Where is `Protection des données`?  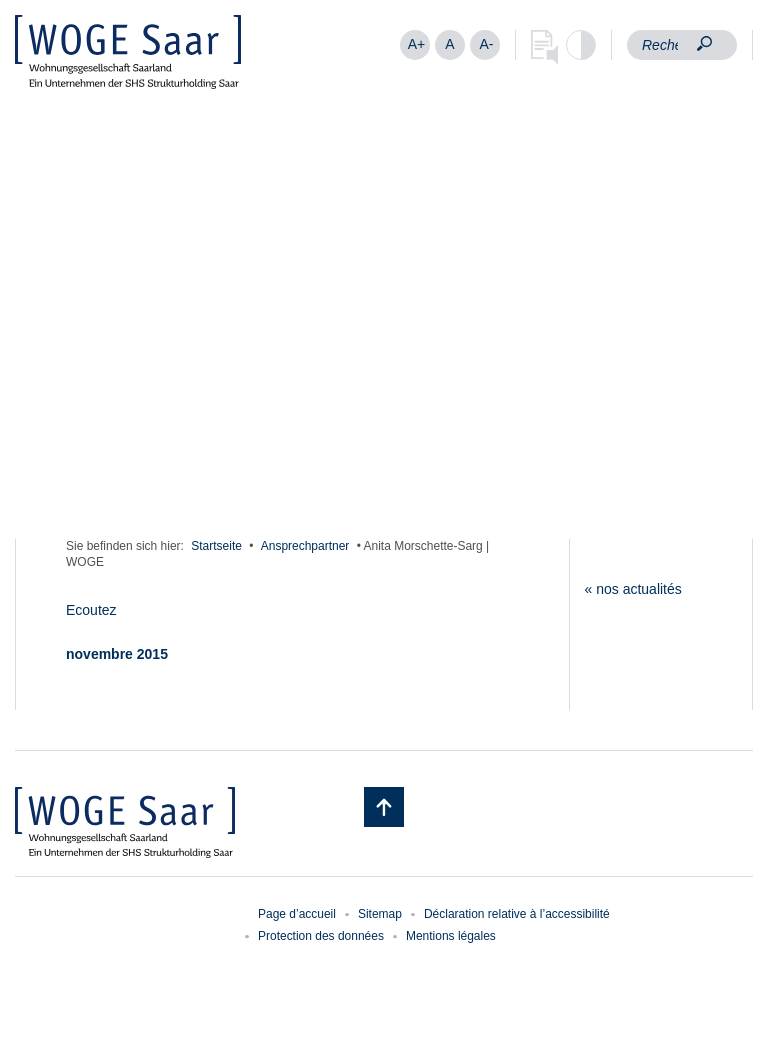
Protection des données is located at coordinates (321, 936).